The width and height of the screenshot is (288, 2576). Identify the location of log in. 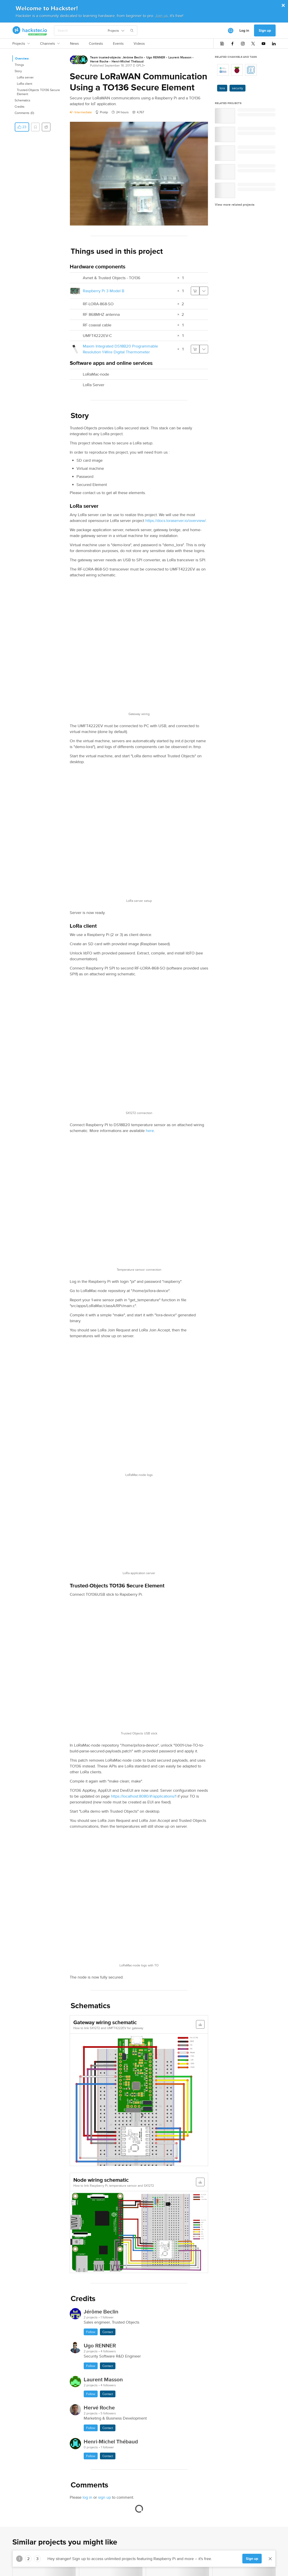
(87, 2497).